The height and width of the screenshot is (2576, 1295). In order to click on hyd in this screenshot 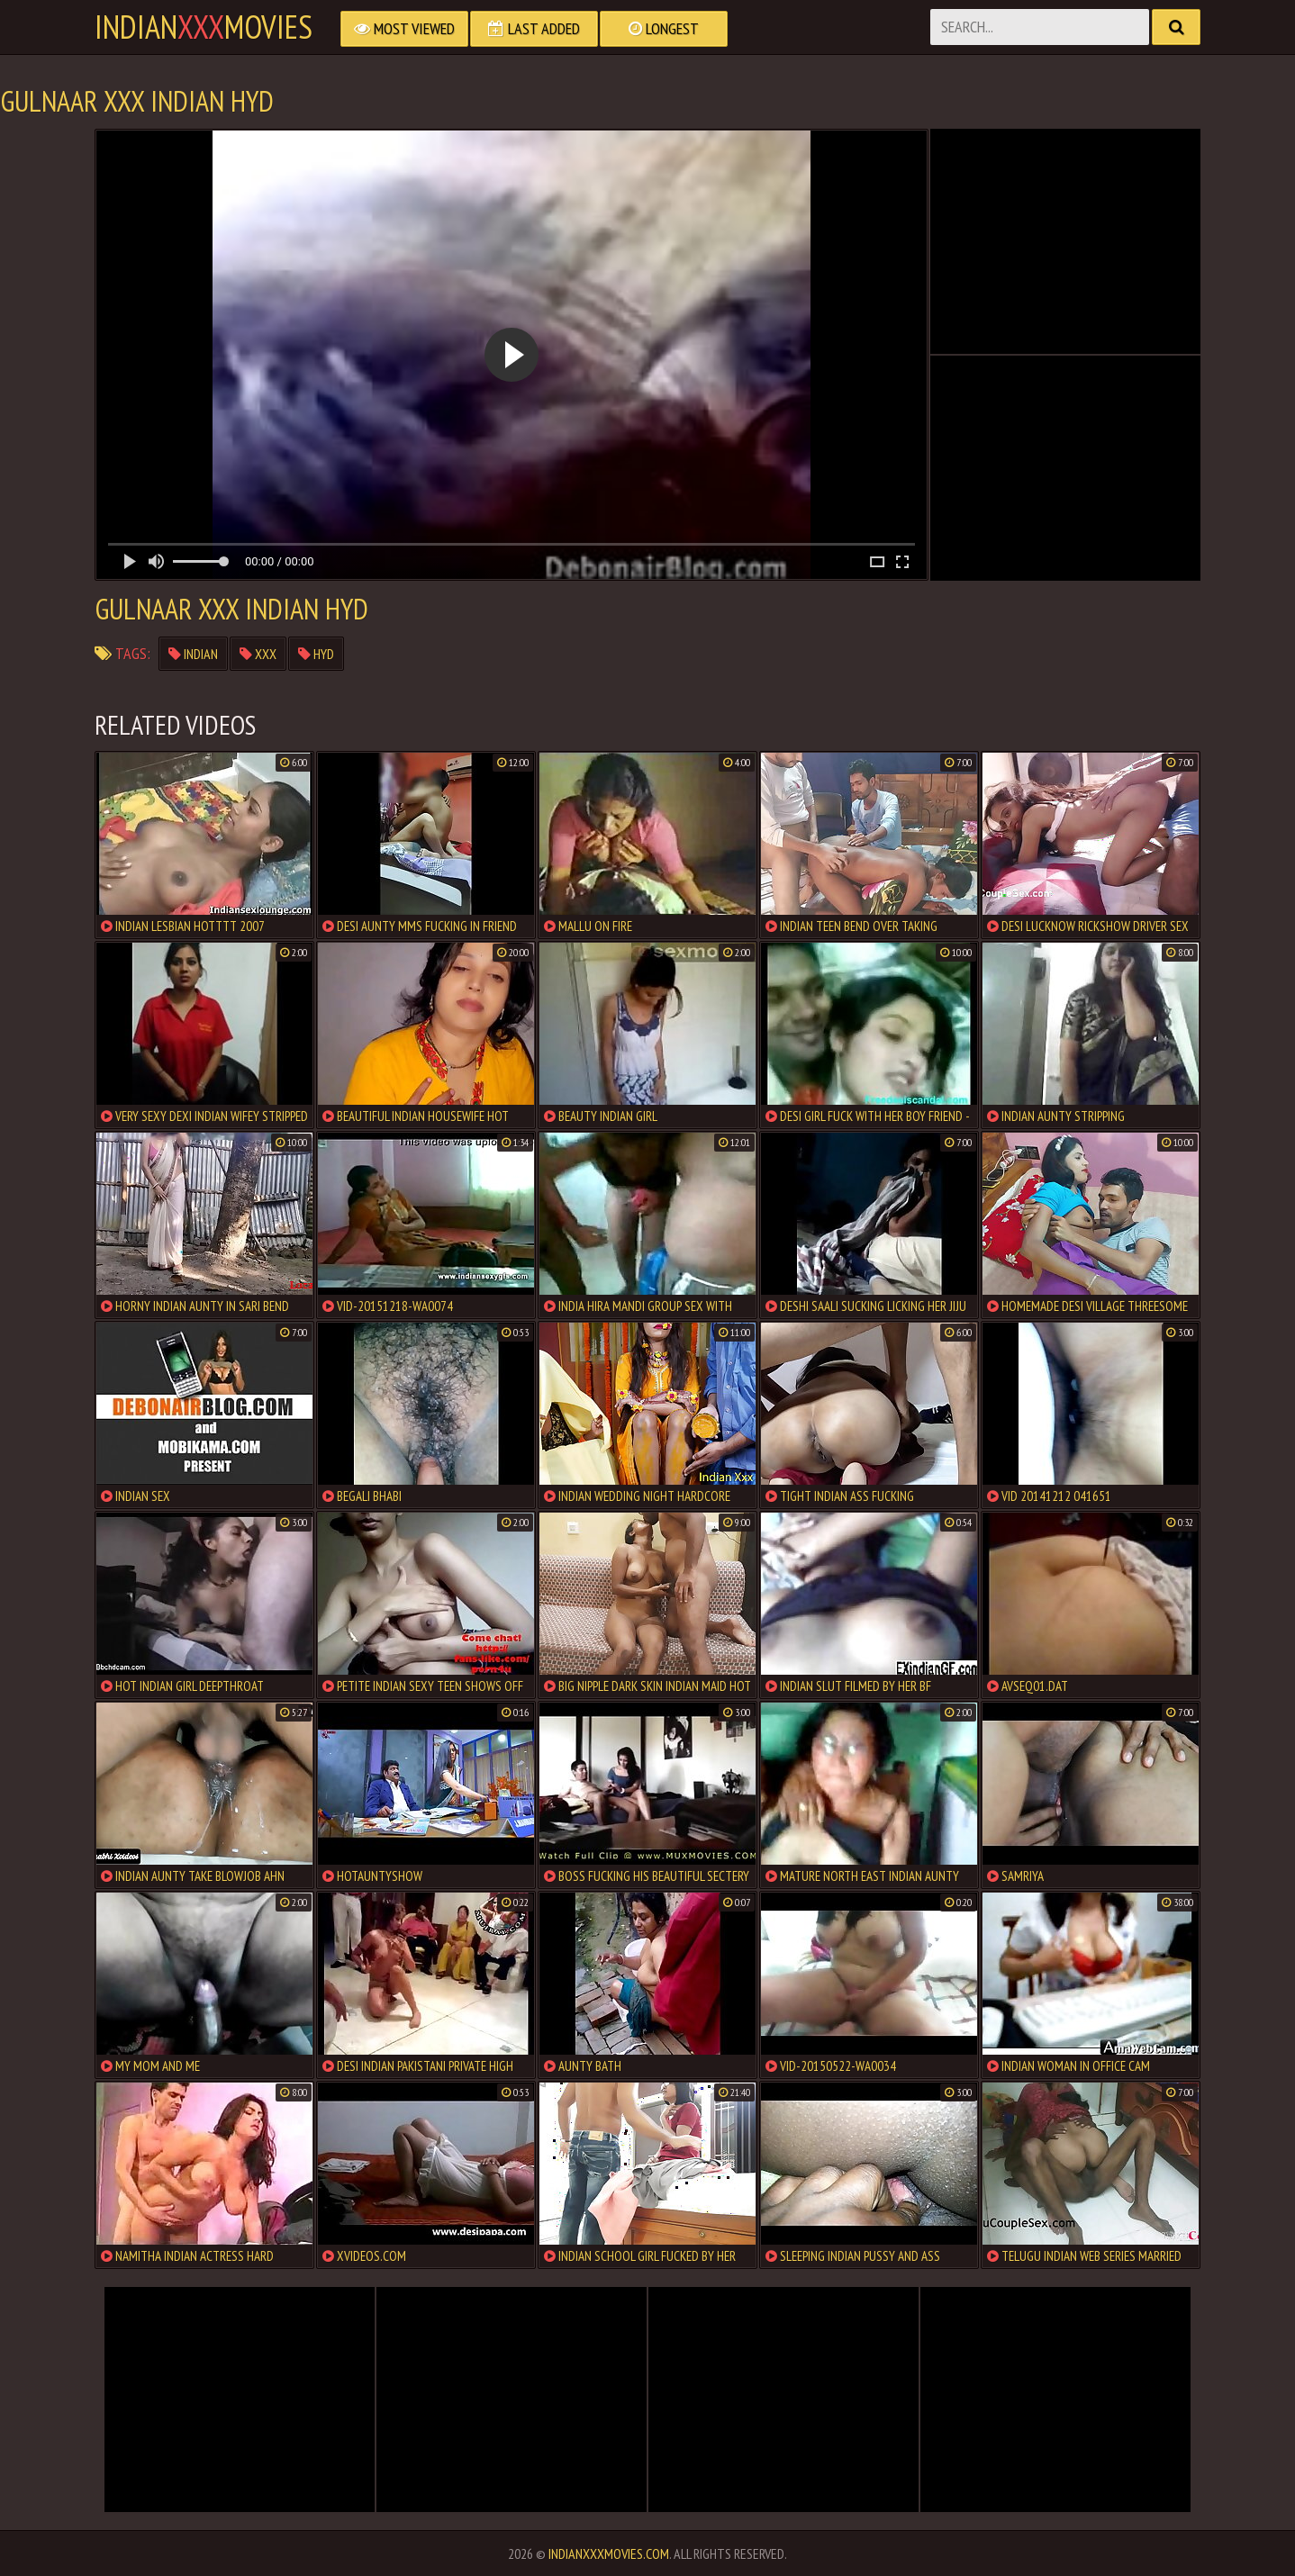, I will do `click(316, 654)`.